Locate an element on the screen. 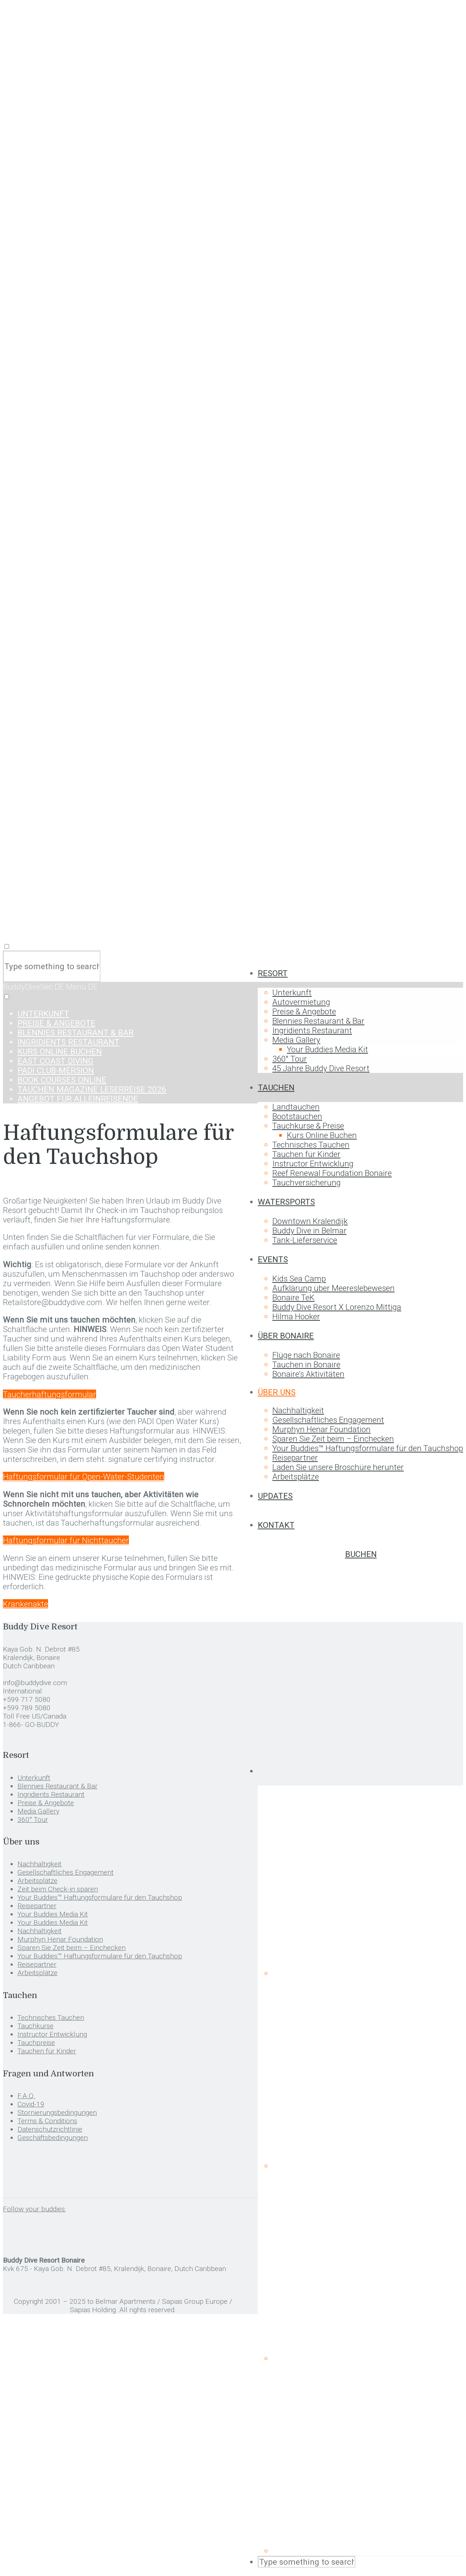  Autovermietung is located at coordinates (301, 1002).